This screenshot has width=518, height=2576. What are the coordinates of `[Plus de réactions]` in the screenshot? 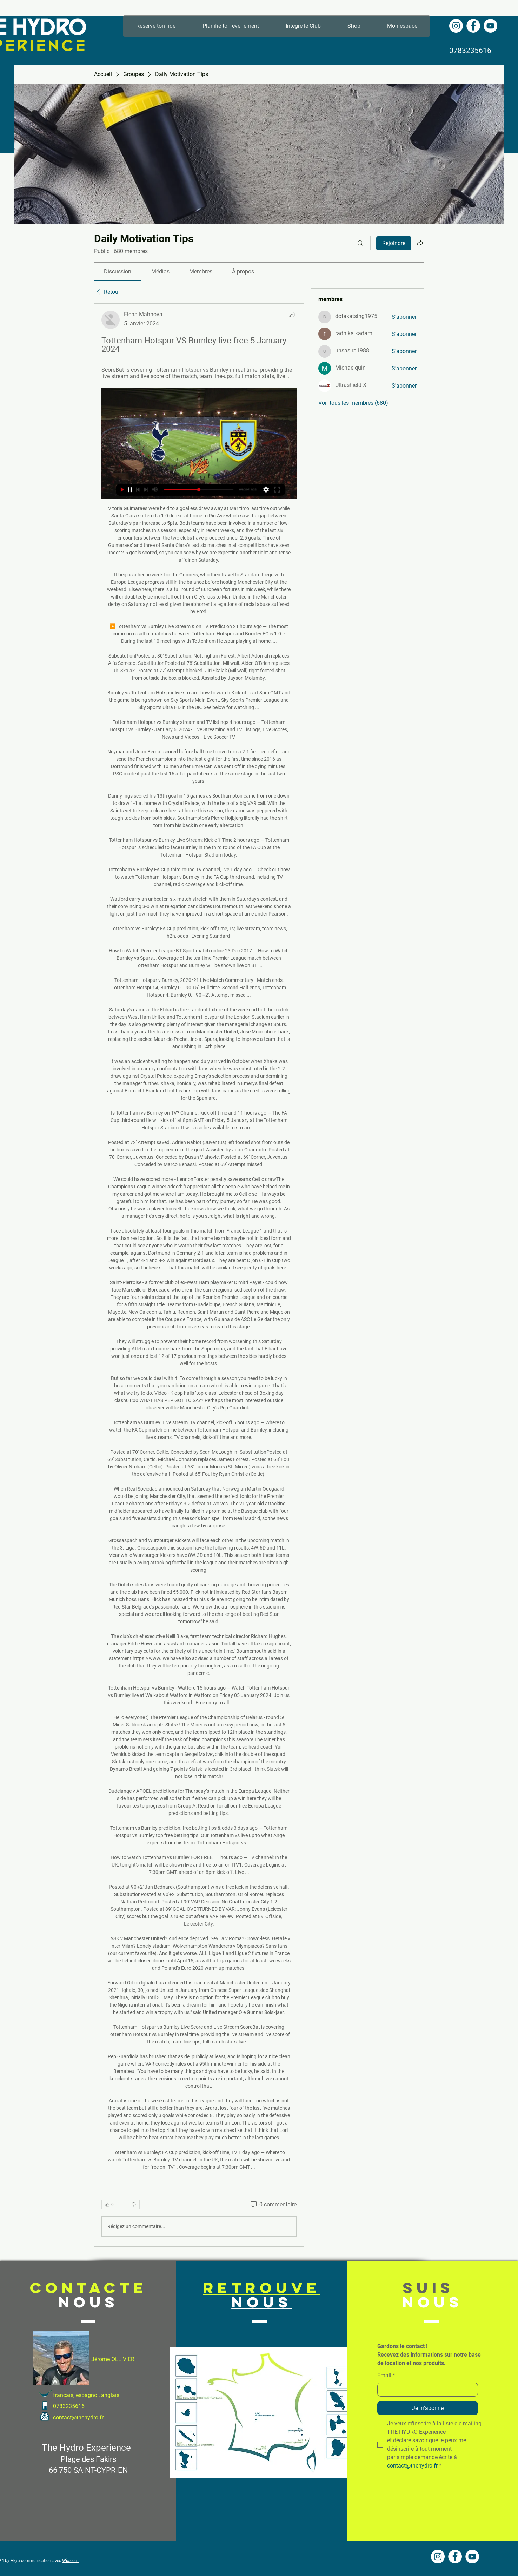 It's located at (130, 2204).